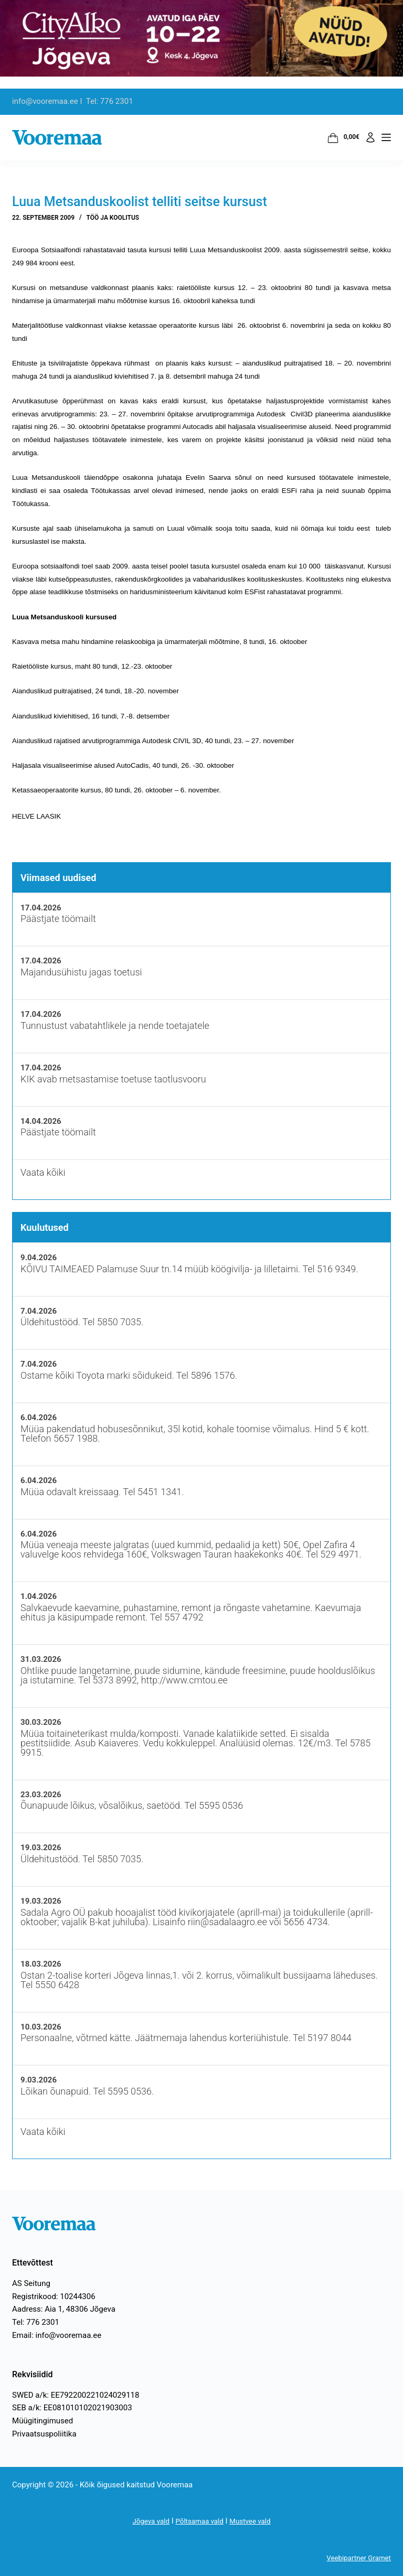 This screenshot has width=403, height=2576. I want to click on Tel: 776 2301, so click(35, 2322).